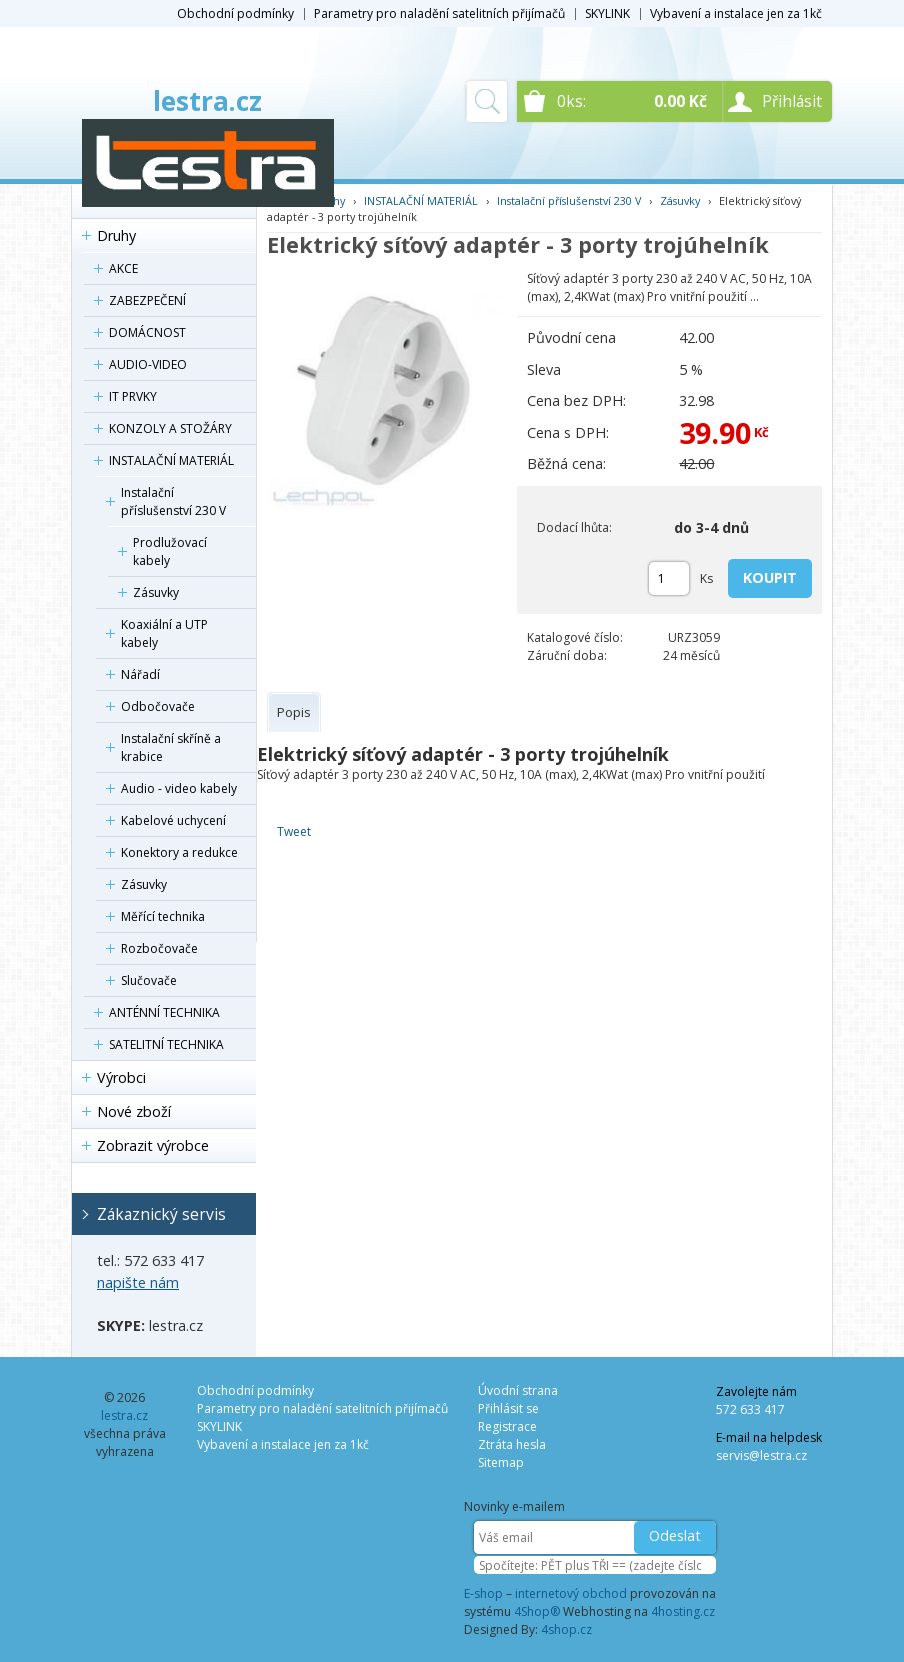 This screenshot has width=904, height=1662. Describe the element at coordinates (736, 13) in the screenshot. I see `Vybavení a instalace jen za 1kč` at that location.